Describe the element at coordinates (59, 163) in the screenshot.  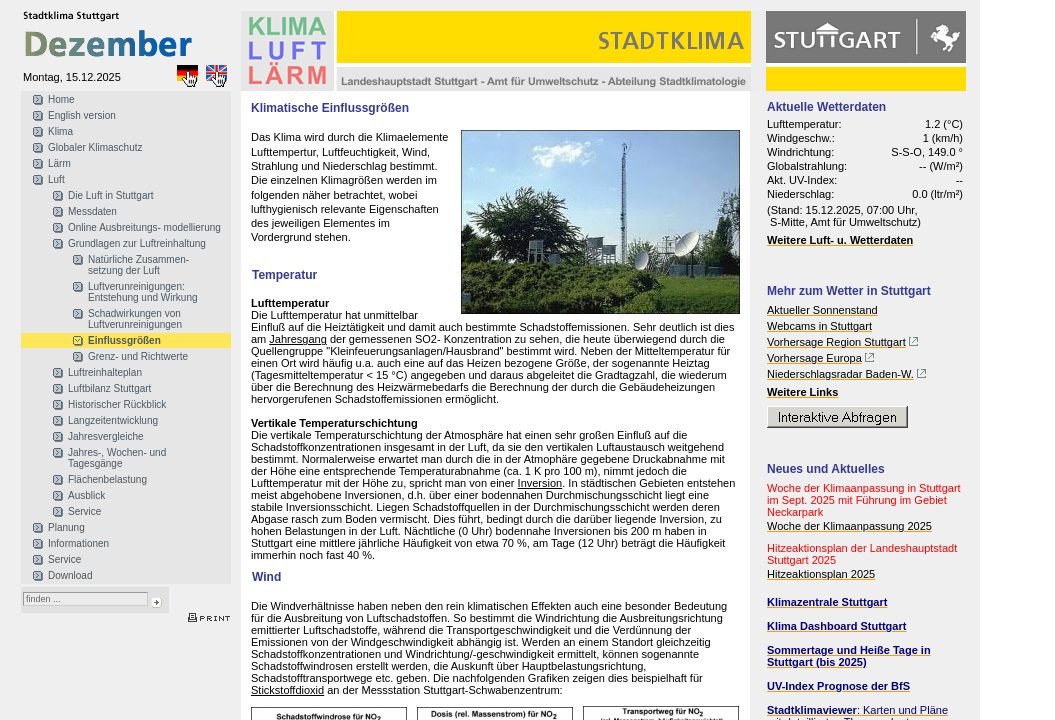
I see `Lärm` at that location.